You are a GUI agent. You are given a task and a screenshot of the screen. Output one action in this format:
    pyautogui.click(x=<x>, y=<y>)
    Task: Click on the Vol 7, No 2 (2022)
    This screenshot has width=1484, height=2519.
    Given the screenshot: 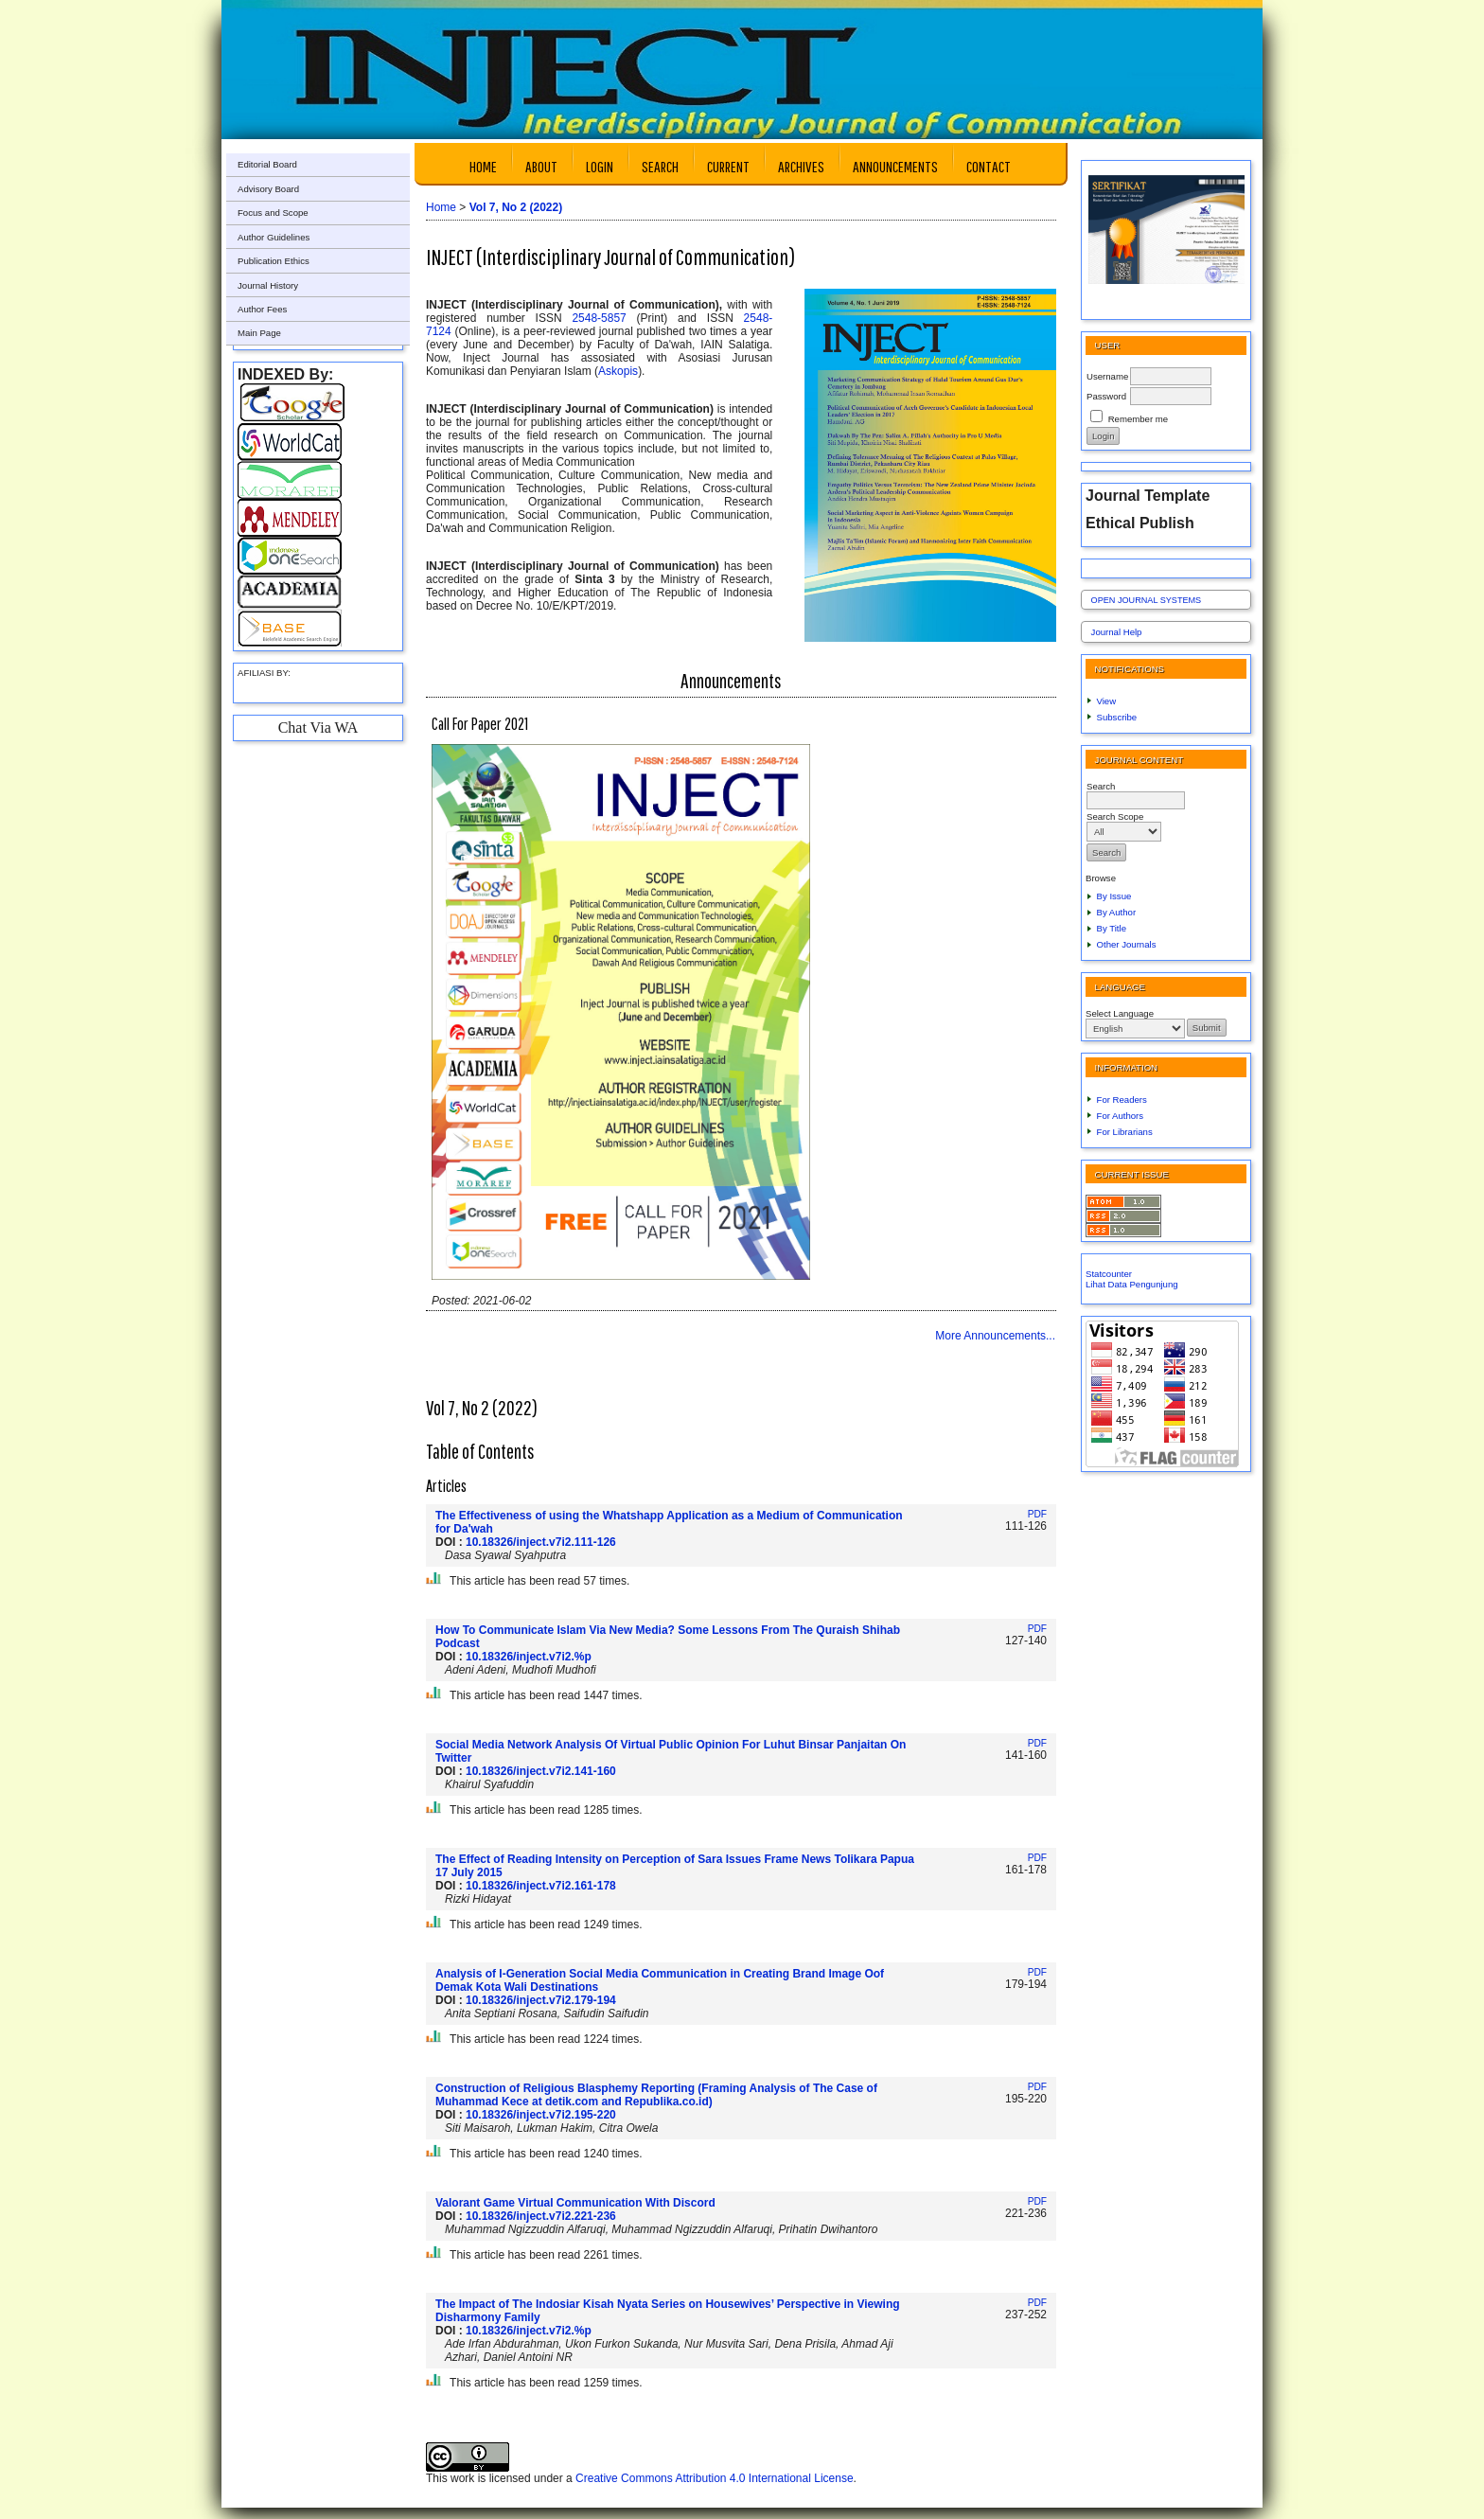 What is the action you would take?
    pyautogui.click(x=515, y=207)
    